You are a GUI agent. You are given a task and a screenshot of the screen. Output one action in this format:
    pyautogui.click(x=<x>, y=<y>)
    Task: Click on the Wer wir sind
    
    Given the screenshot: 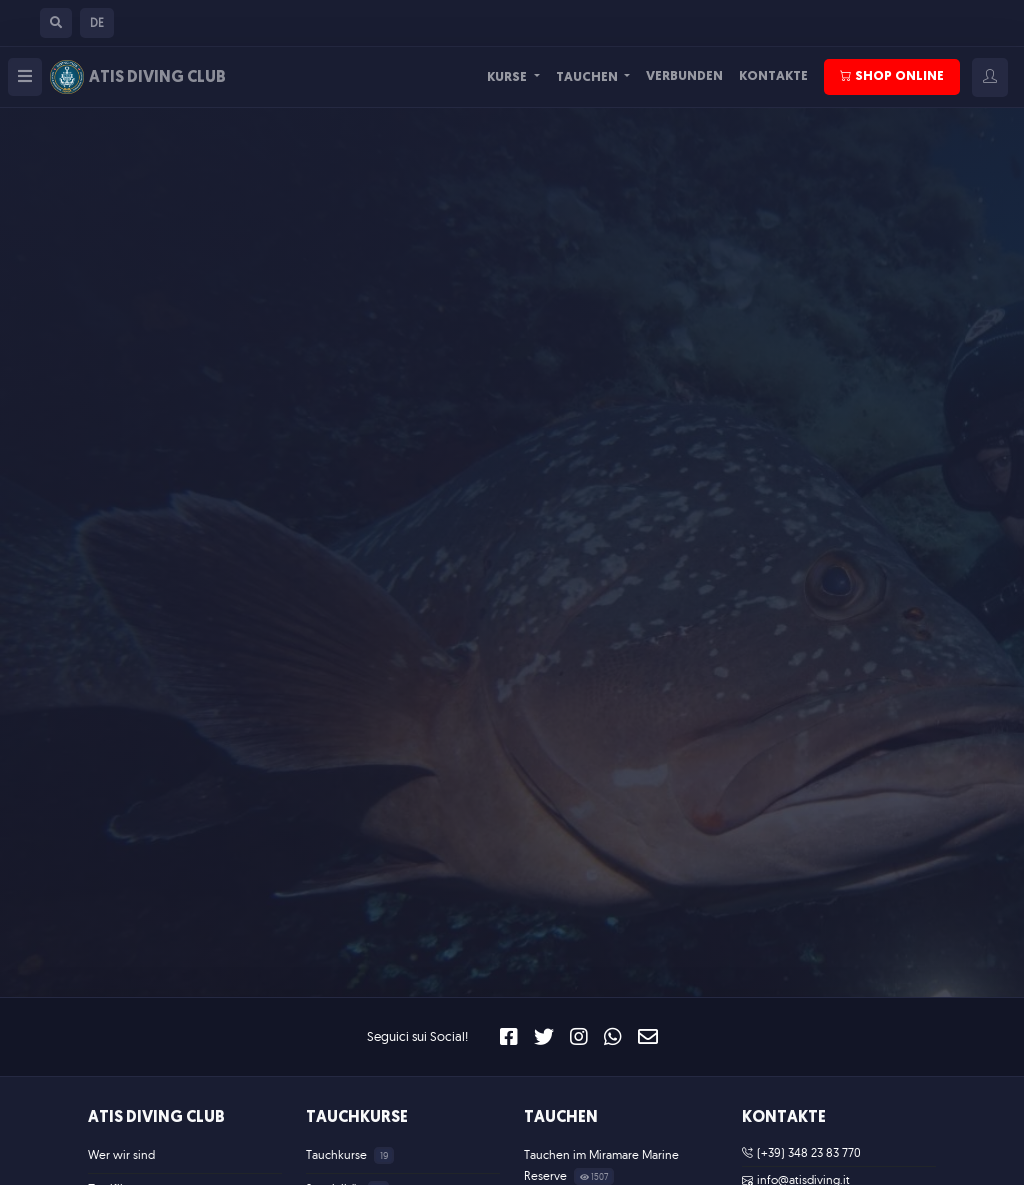 What is the action you would take?
    pyautogui.click(x=121, y=1154)
    